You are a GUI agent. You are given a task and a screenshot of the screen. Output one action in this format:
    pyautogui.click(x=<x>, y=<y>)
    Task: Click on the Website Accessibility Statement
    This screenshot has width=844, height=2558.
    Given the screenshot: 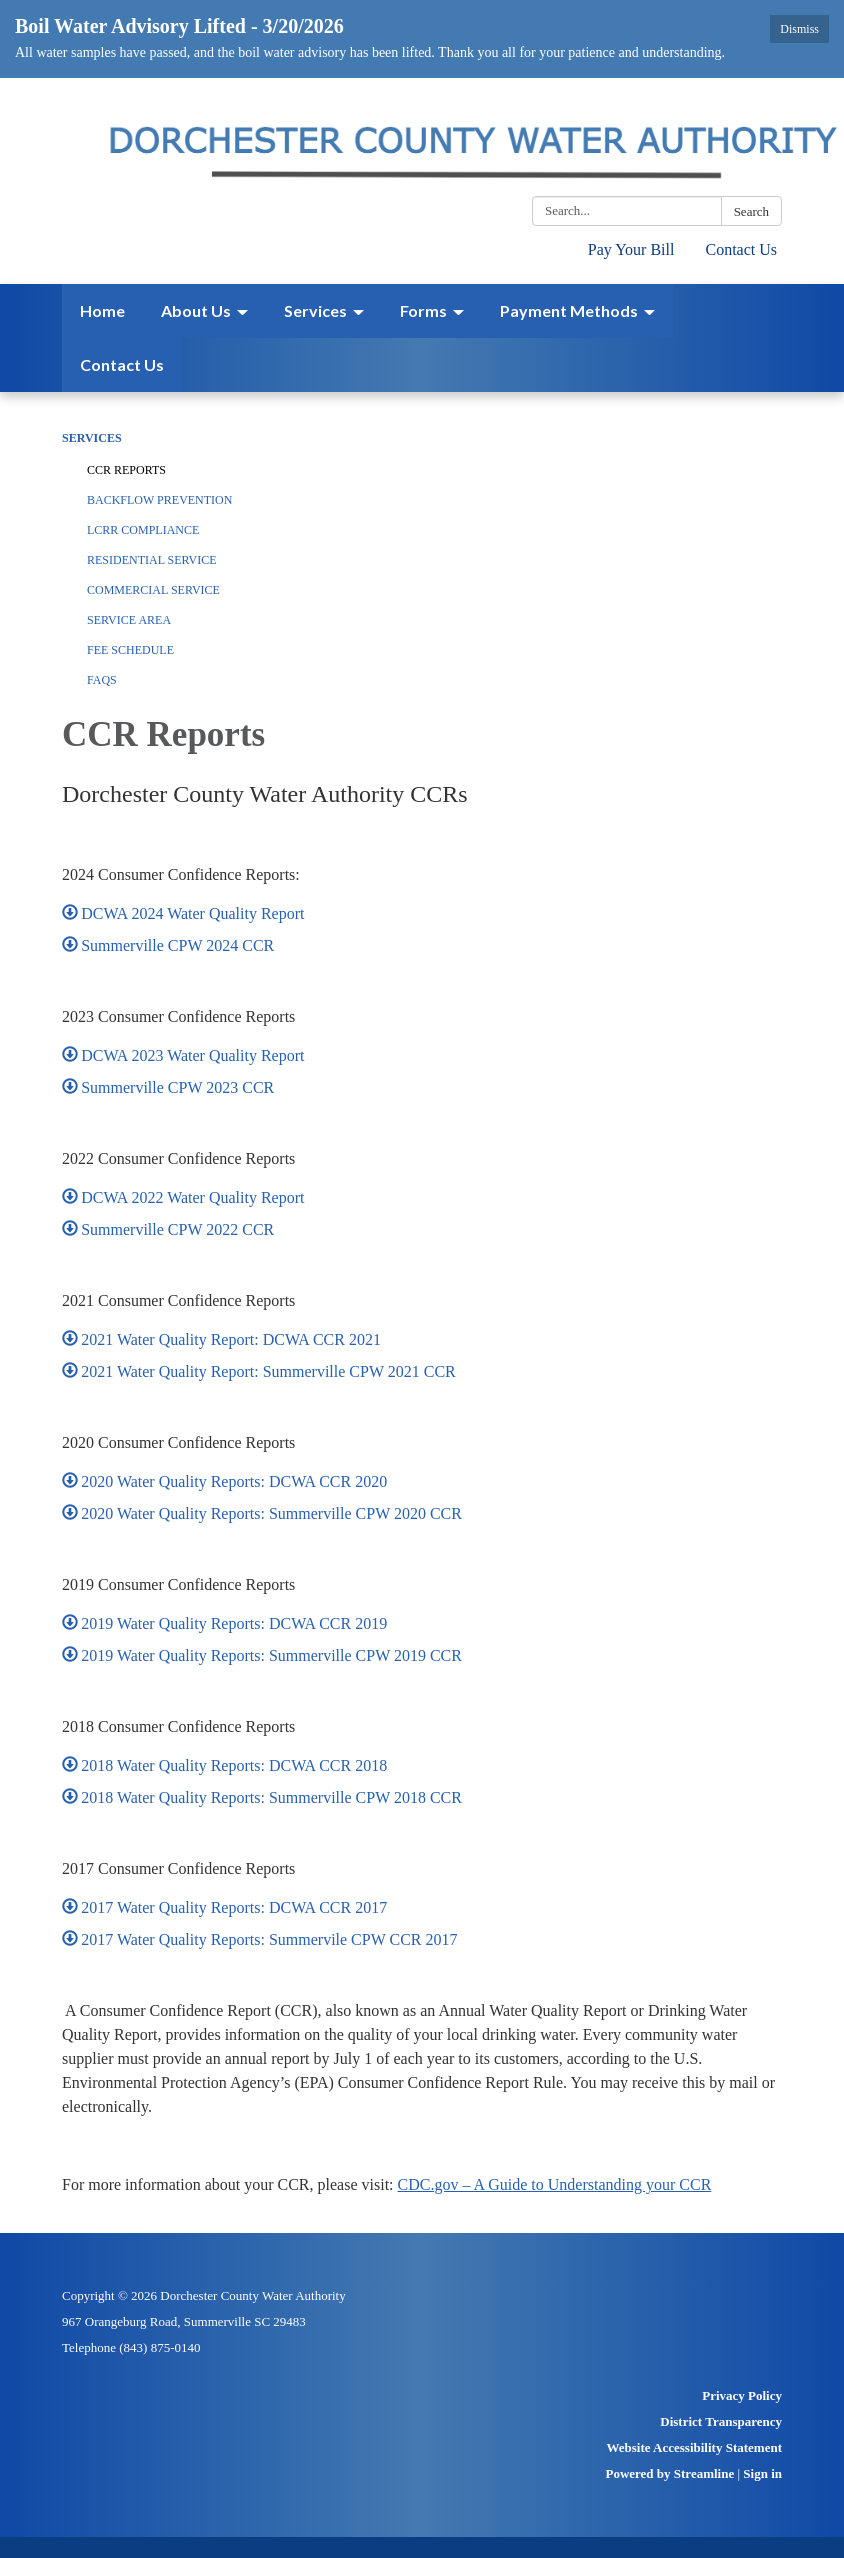 What is the action you would take?
    pyautogui.click(x=694, y=2447)
    